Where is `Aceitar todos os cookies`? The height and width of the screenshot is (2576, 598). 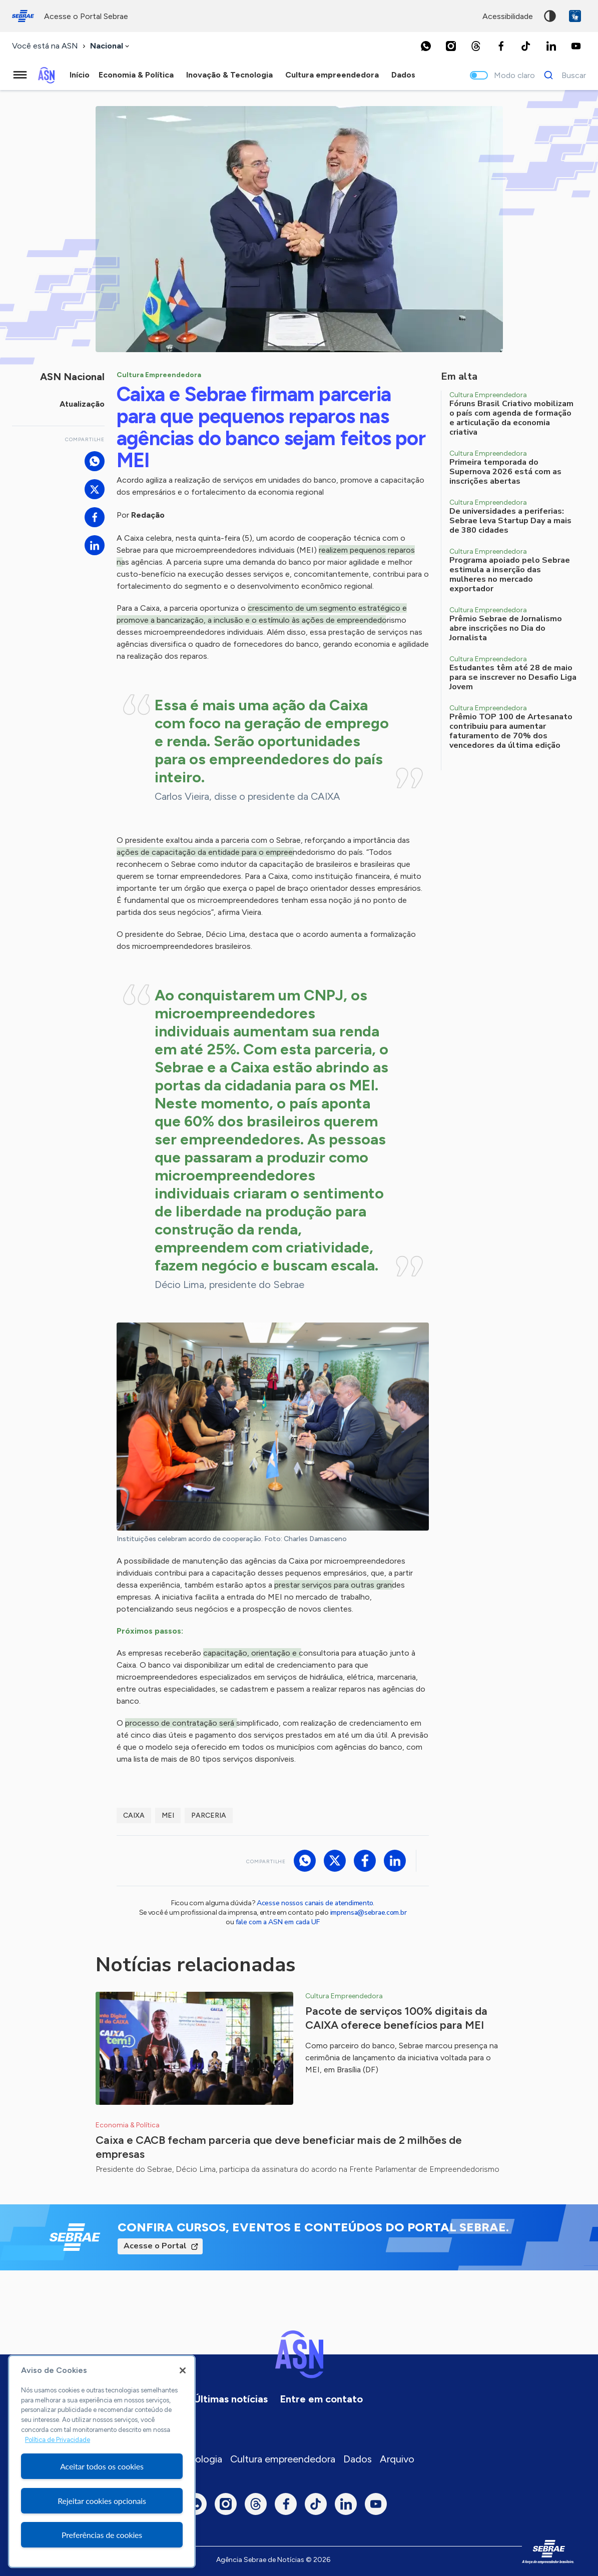 Aceitar todos os cookies is located at coordinates (102, 2466).